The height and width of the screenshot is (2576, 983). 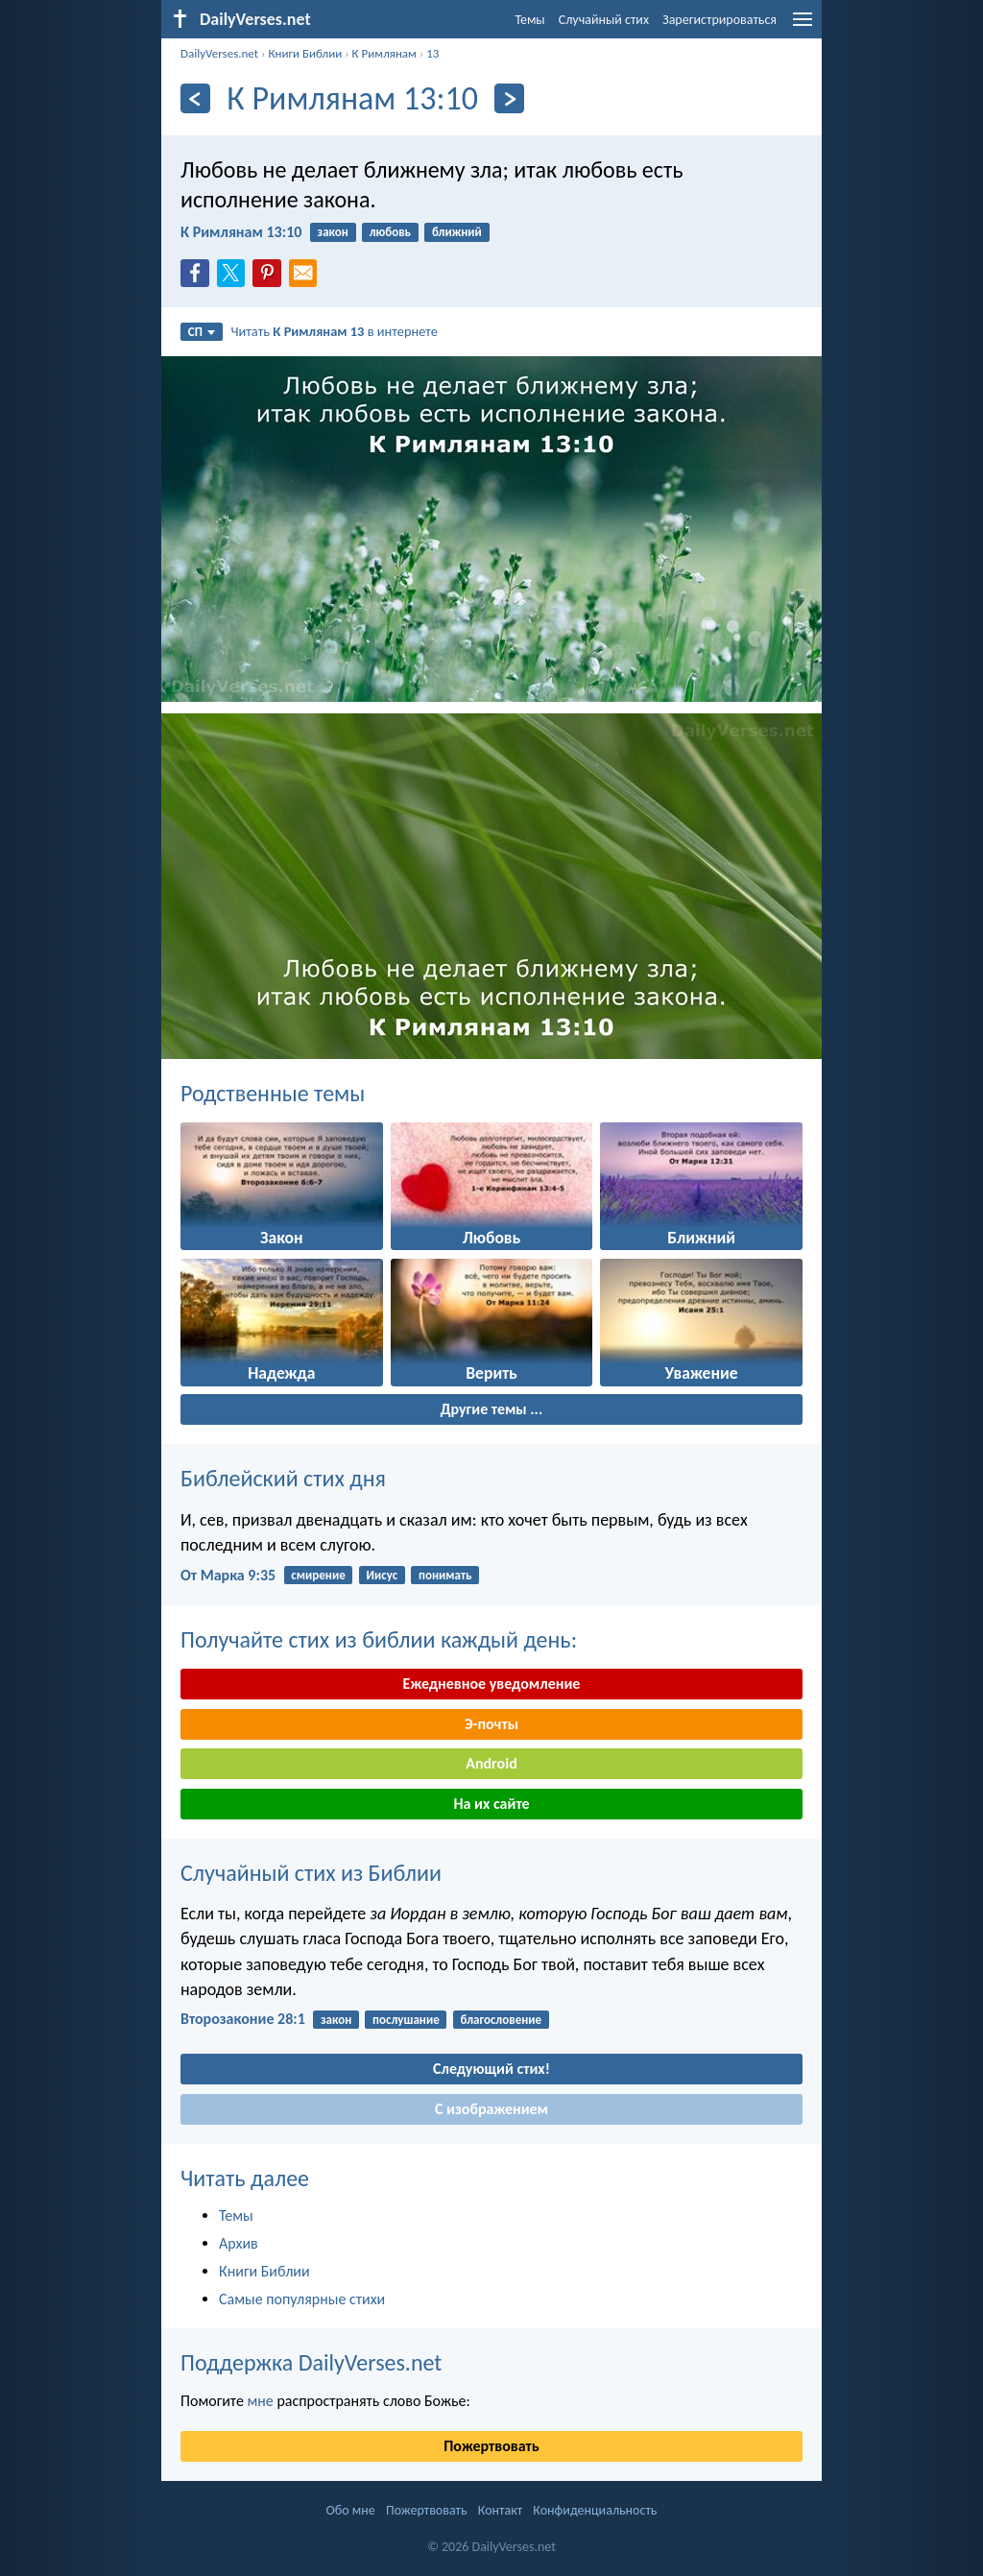 What do you see at coordinates (491, 1409) in the screenshot?
I see `Другие темы ...` at bounding box center [491, 1409].